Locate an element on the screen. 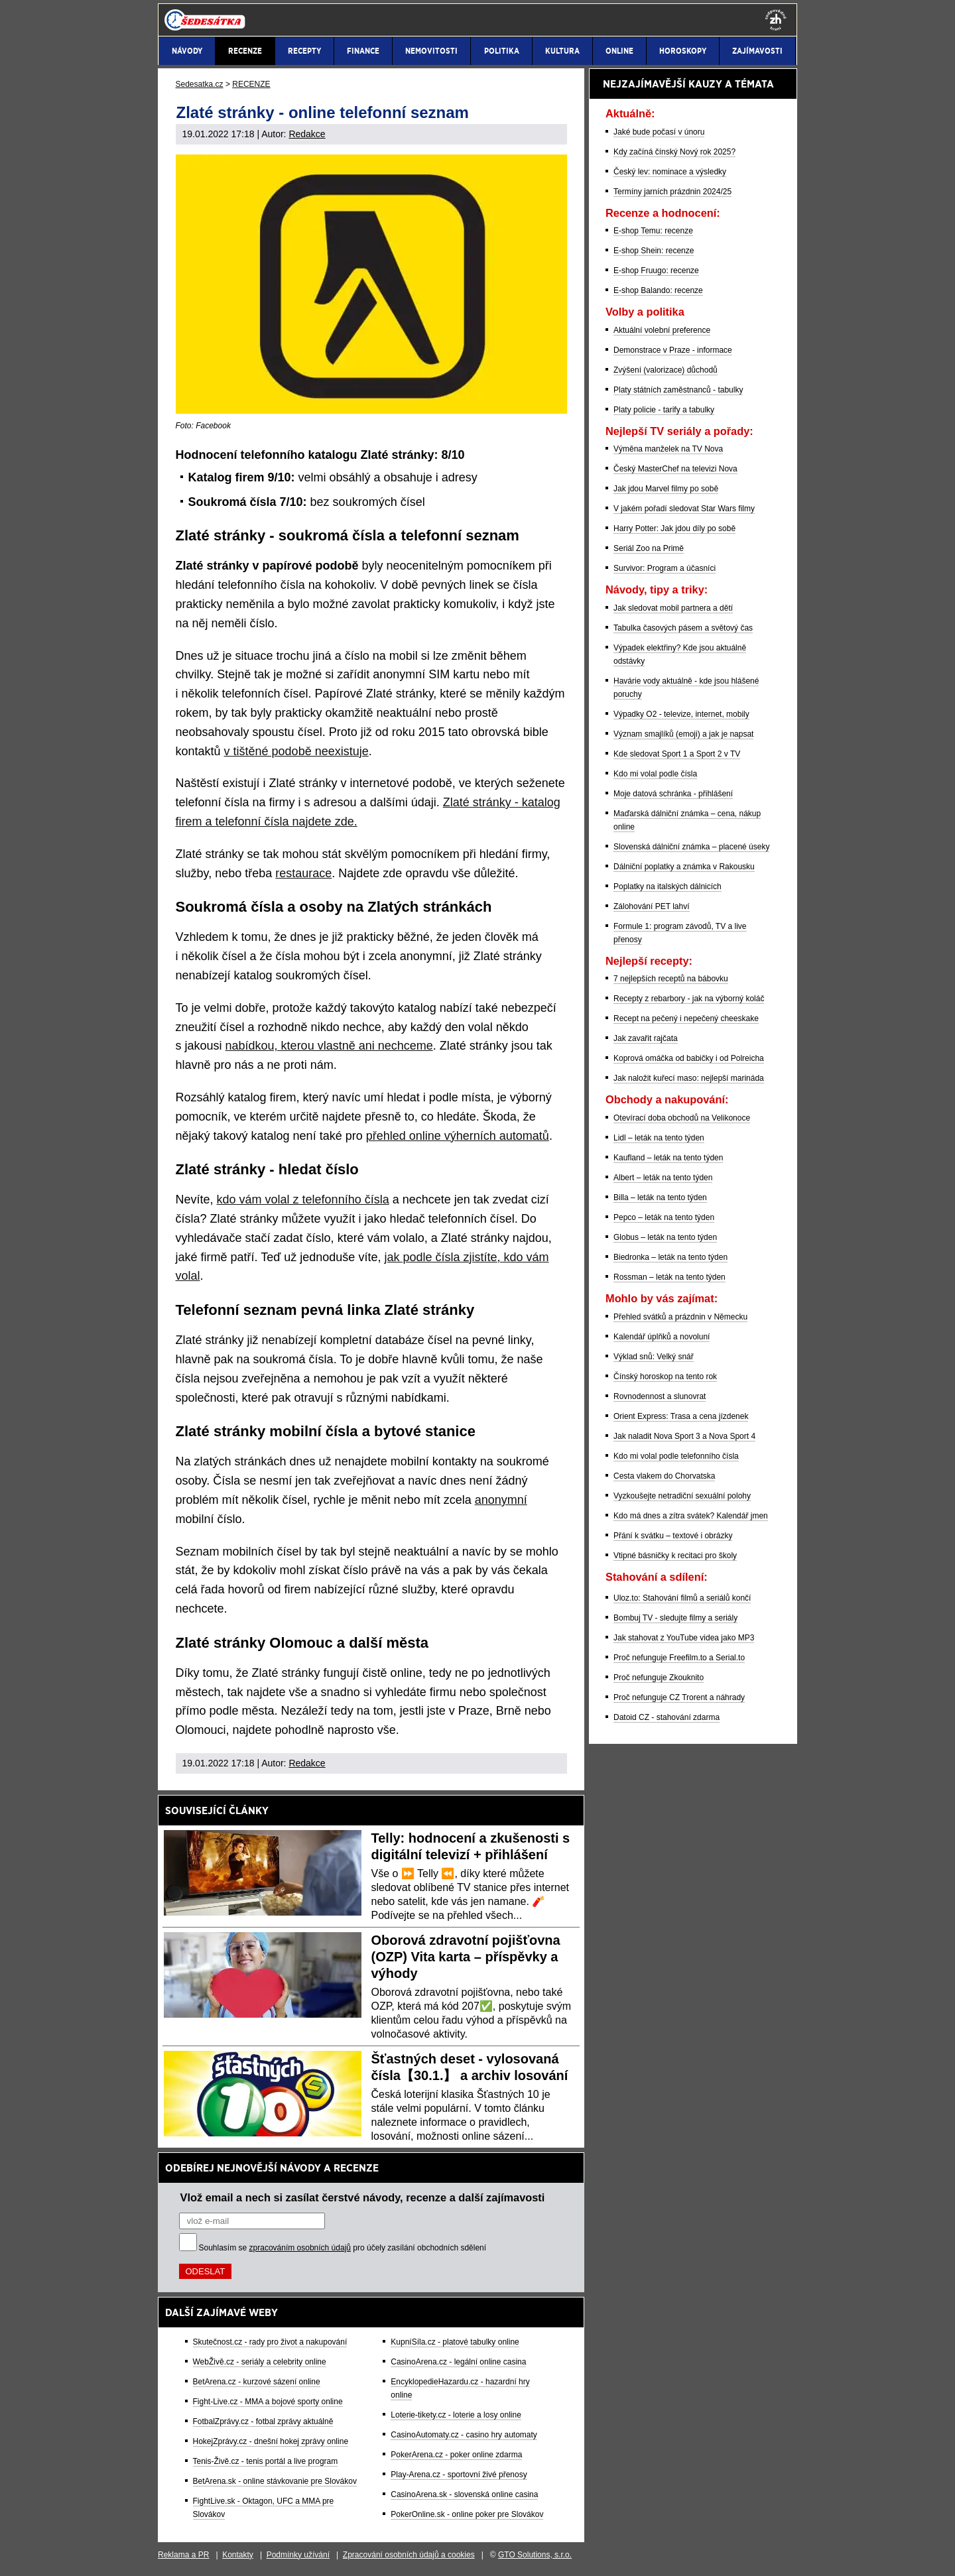  v tištěné podobě neexistuje is located at coordinates (296, 751).